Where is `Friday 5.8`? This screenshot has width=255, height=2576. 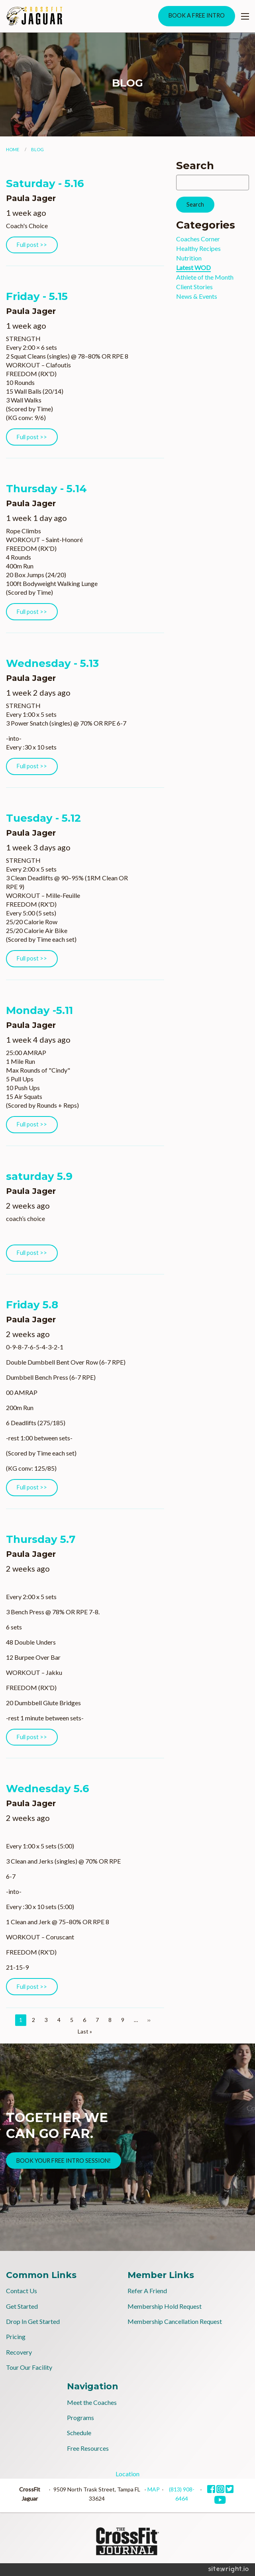 Friday 5.8 is located at coordinates (32, 1304).